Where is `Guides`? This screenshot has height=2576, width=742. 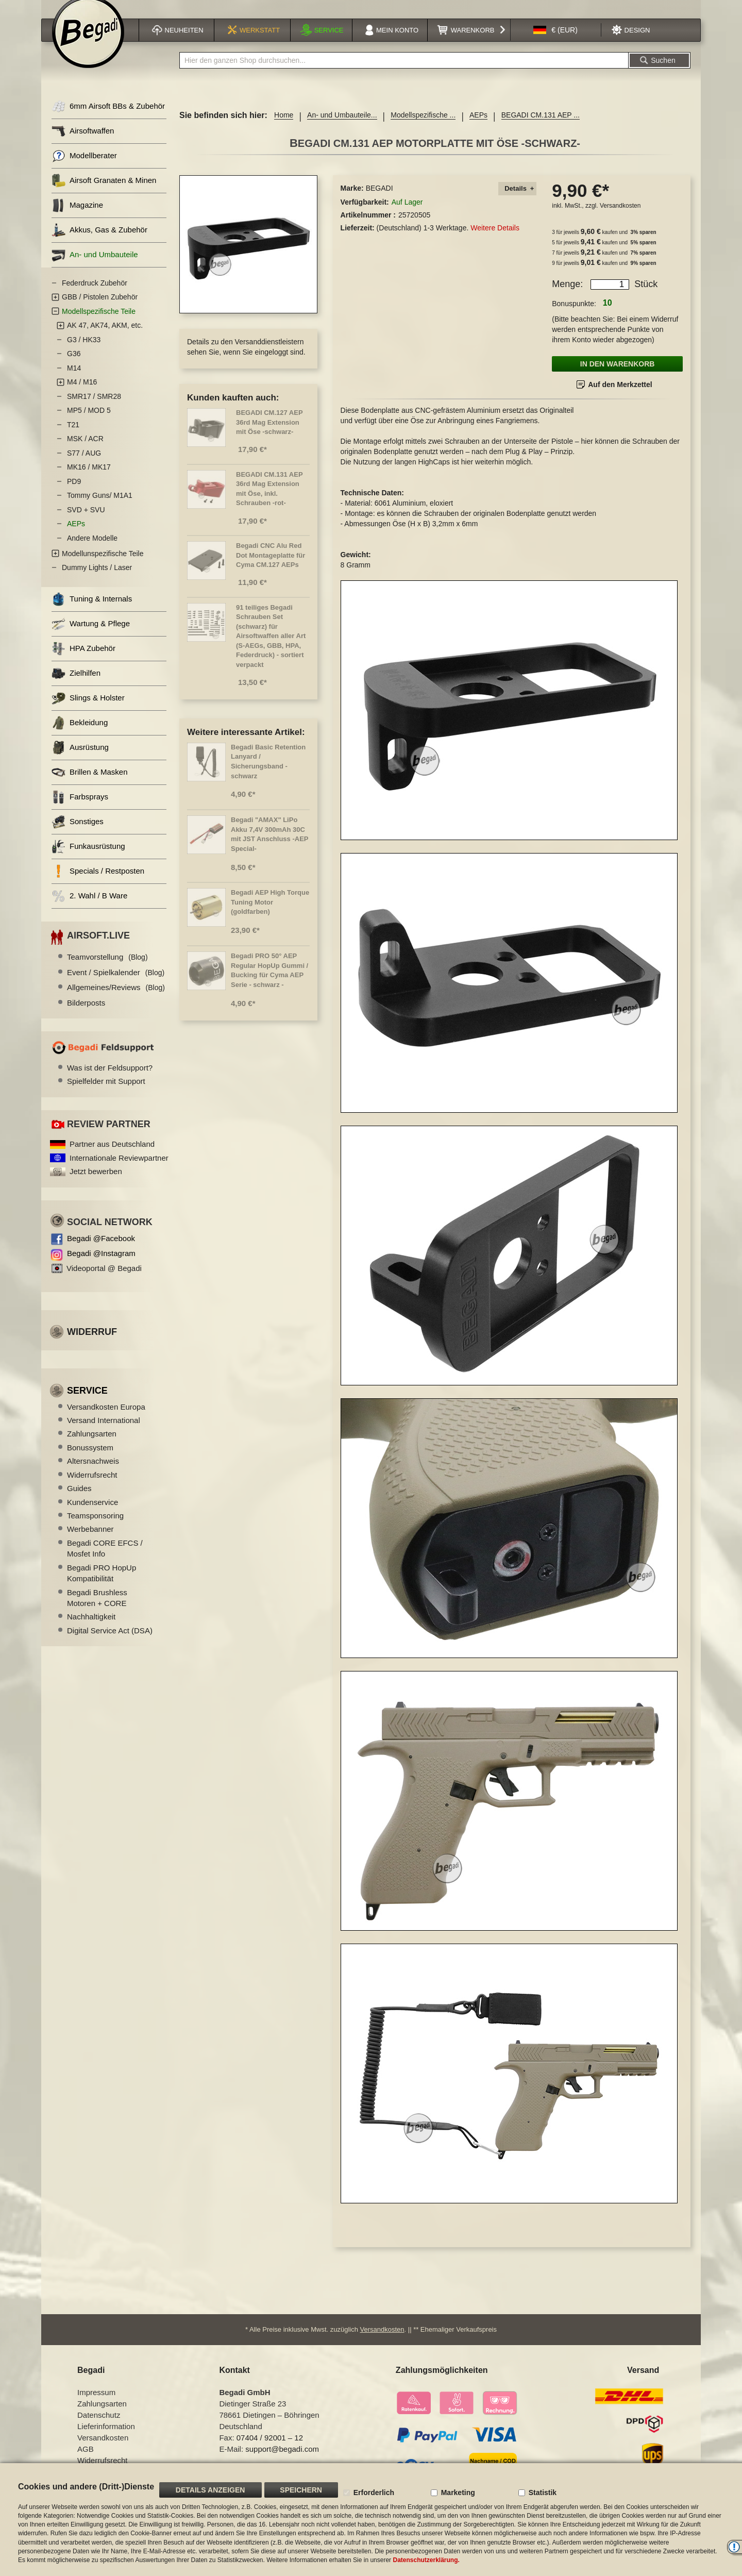
Guides is located at coordinates (79, 1501).